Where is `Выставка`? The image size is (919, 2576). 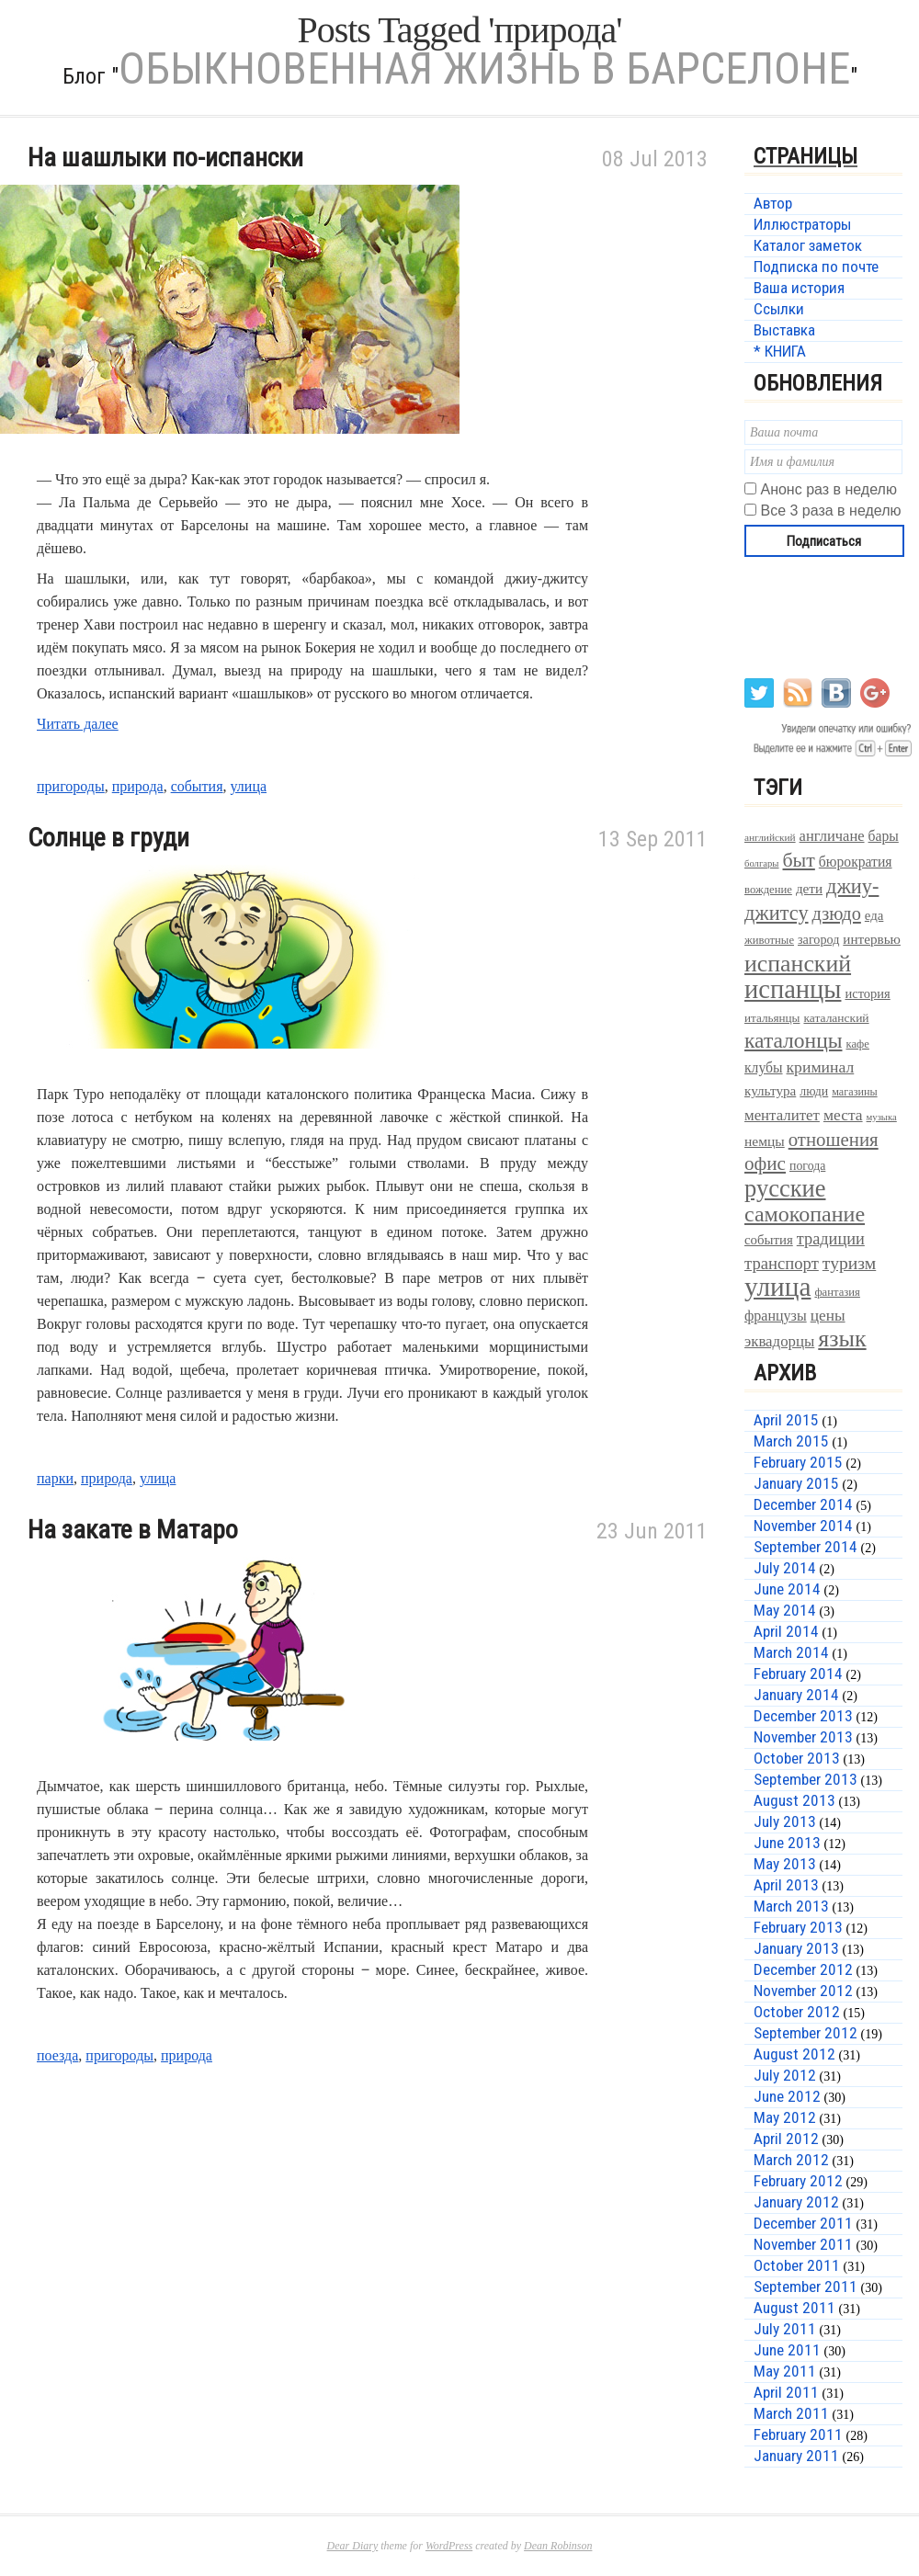 Выставка is located at coordinates (784, 330).